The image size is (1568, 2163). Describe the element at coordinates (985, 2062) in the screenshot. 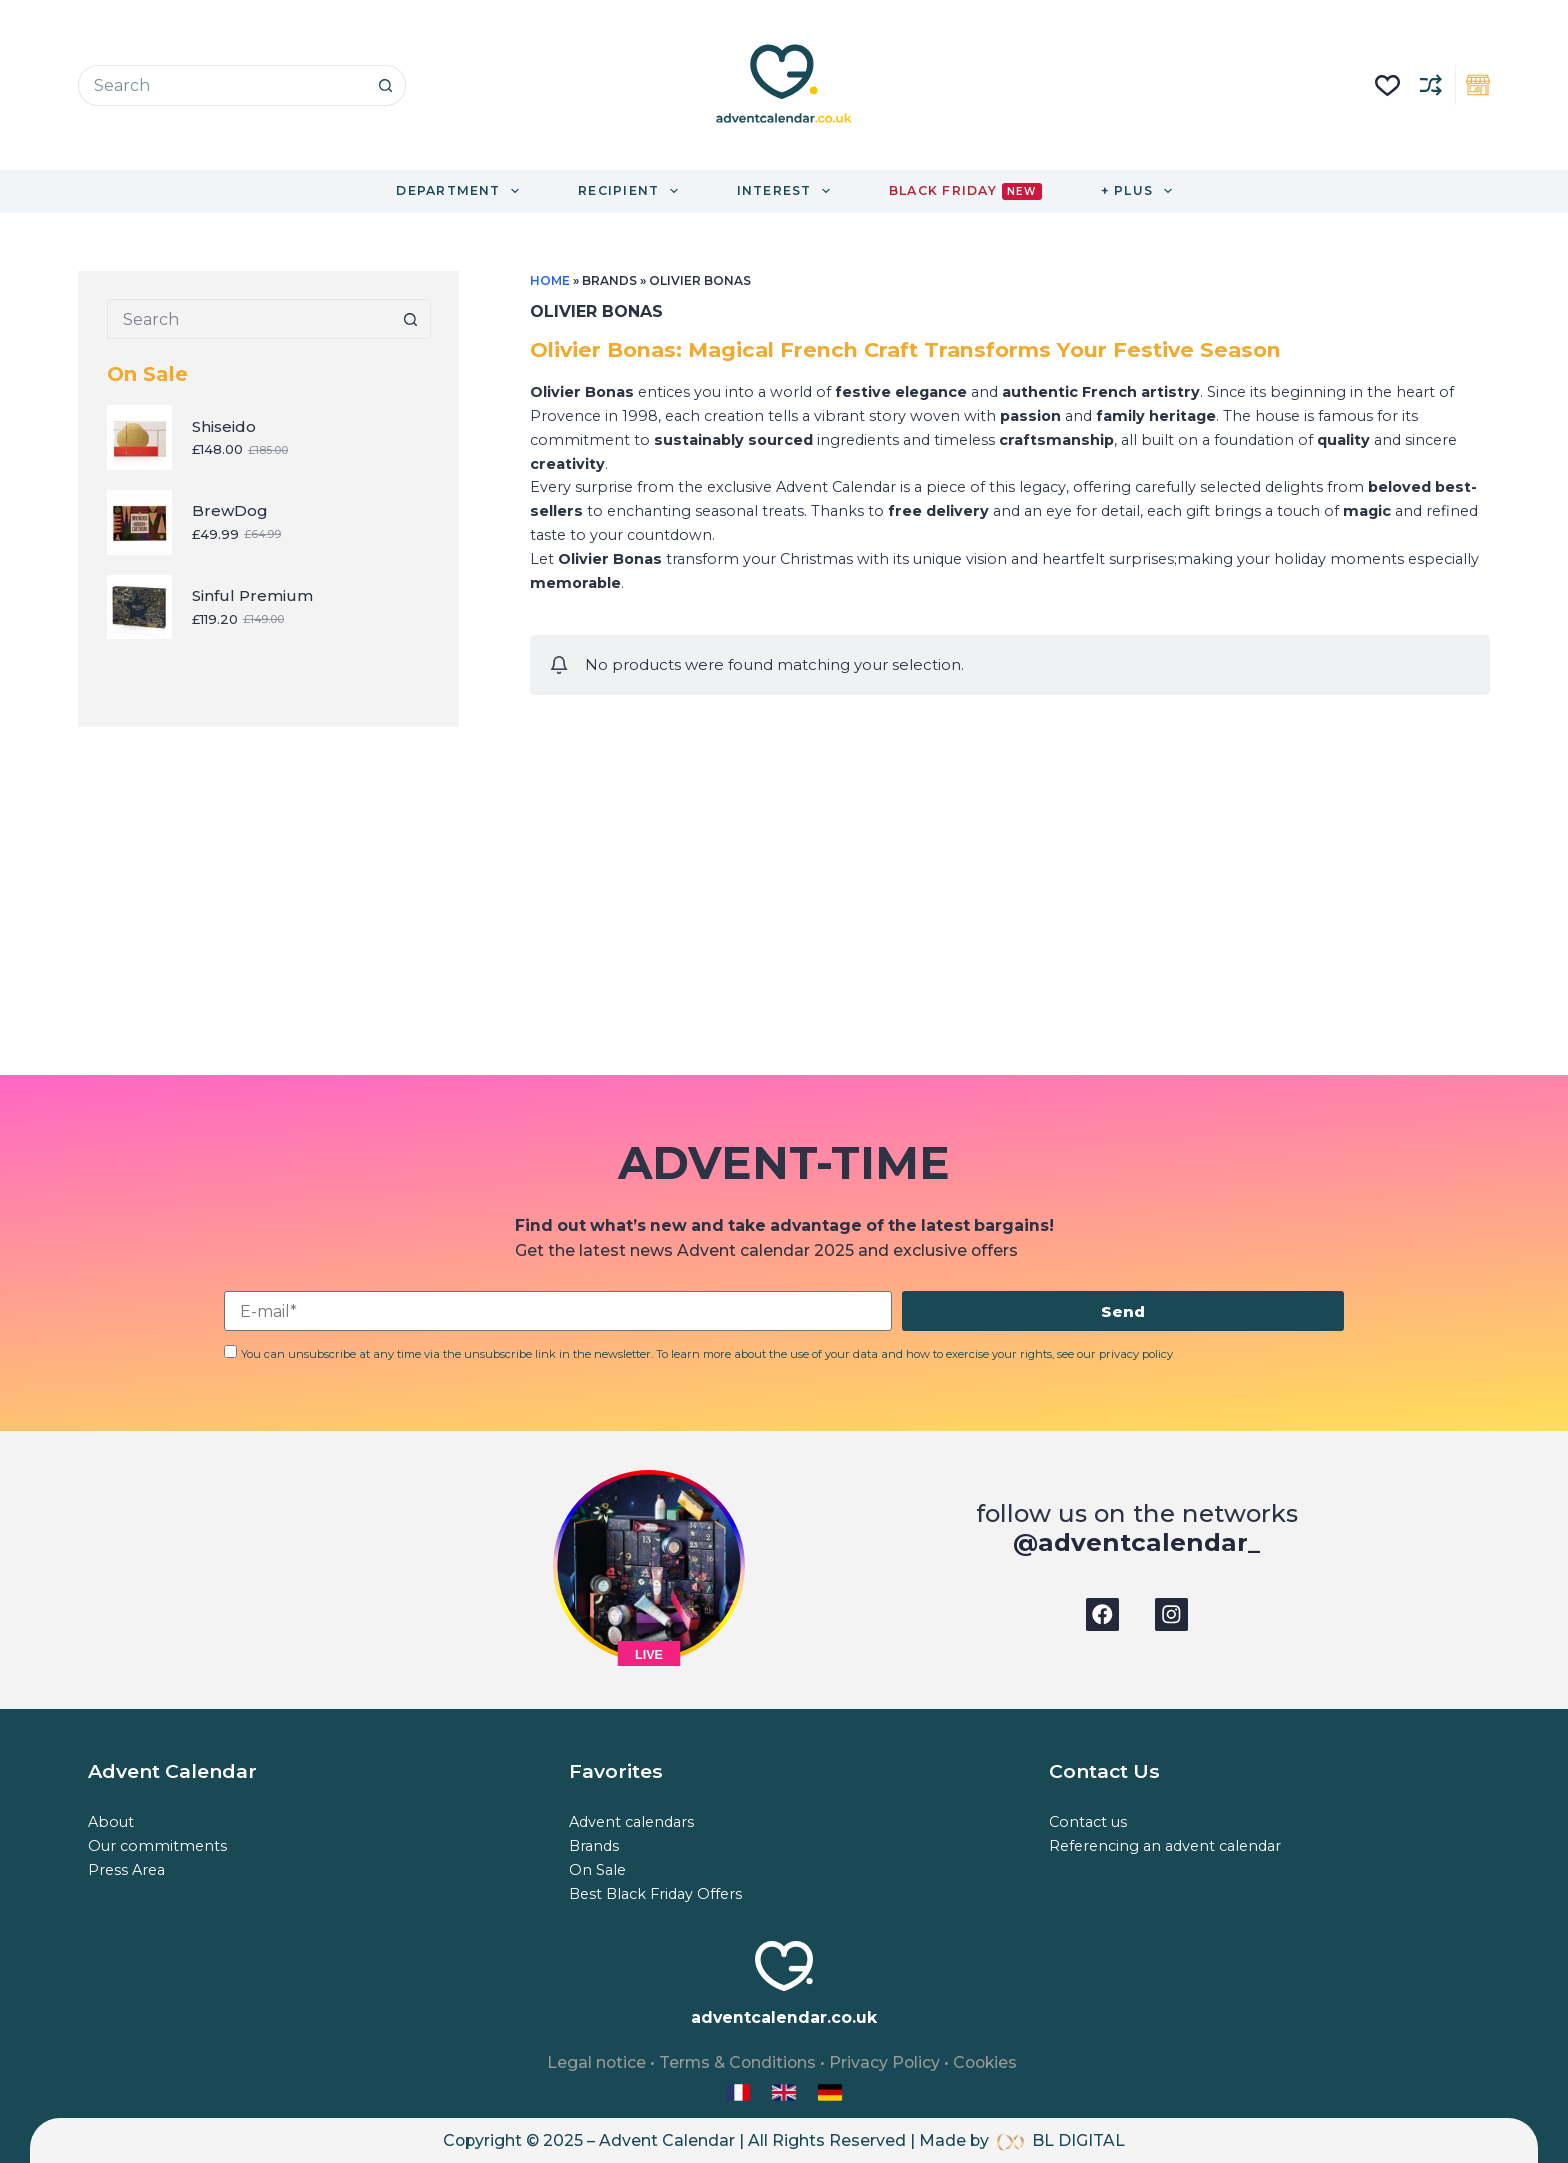

I see `Cookies` at that location.